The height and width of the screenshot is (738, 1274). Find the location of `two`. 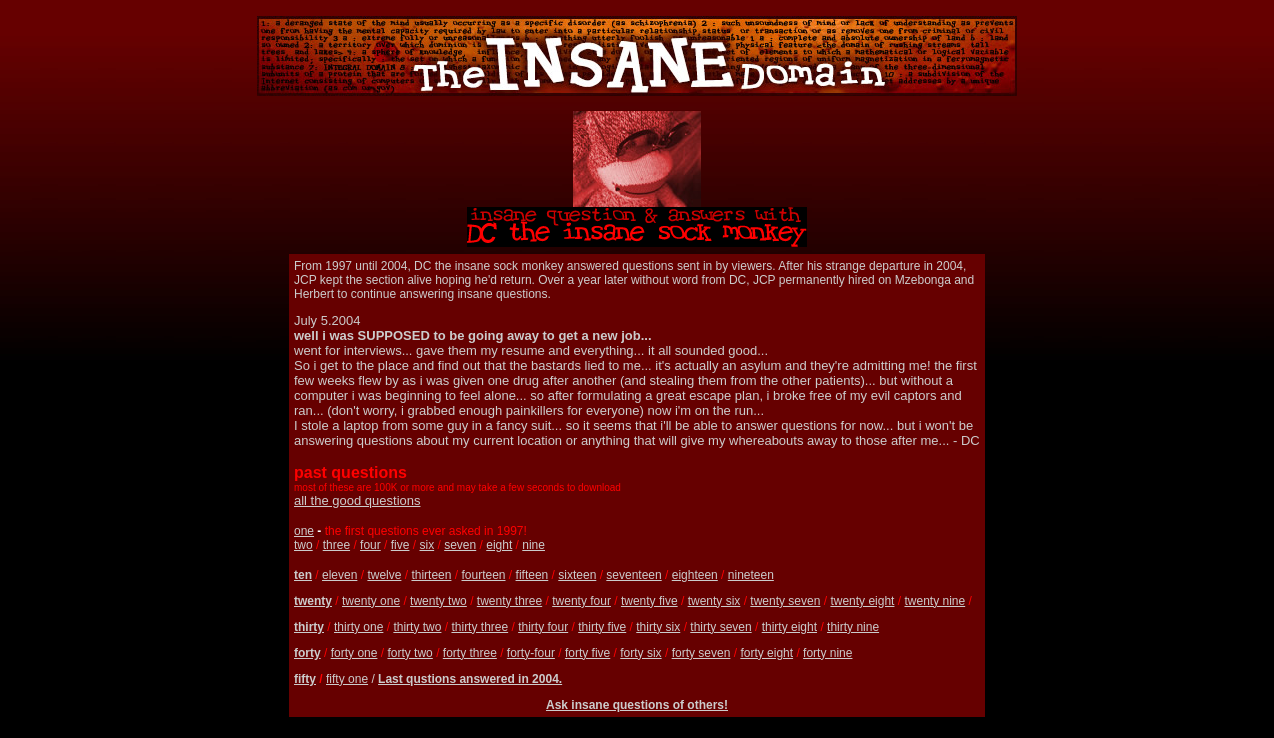

two is located at coordinates (303, 545).